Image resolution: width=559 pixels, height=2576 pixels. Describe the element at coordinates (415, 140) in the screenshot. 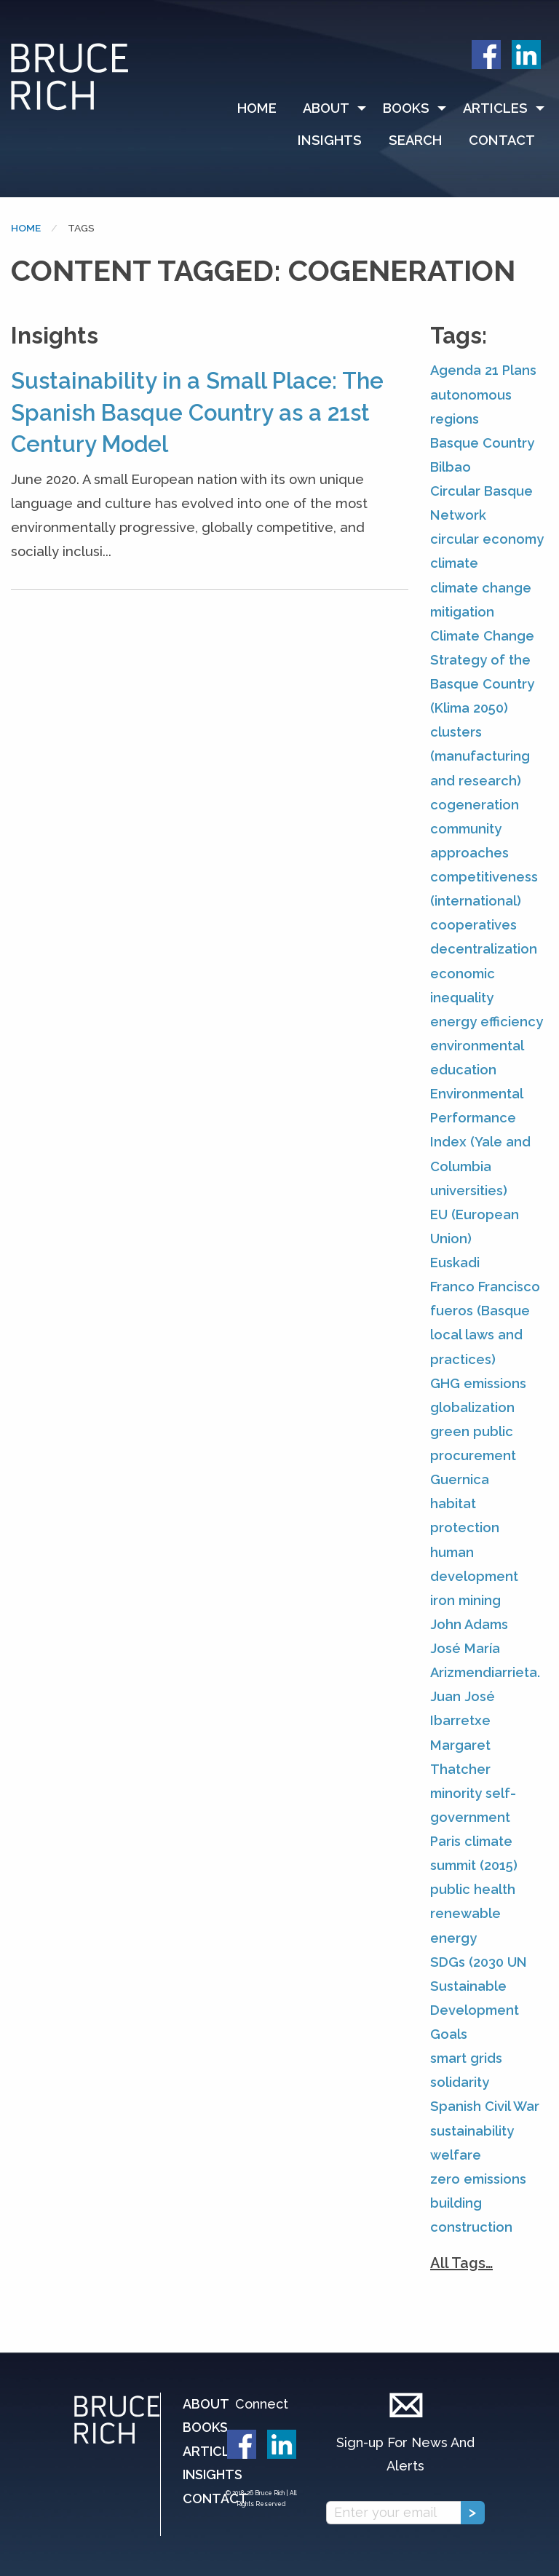

I see `Search` at that location.